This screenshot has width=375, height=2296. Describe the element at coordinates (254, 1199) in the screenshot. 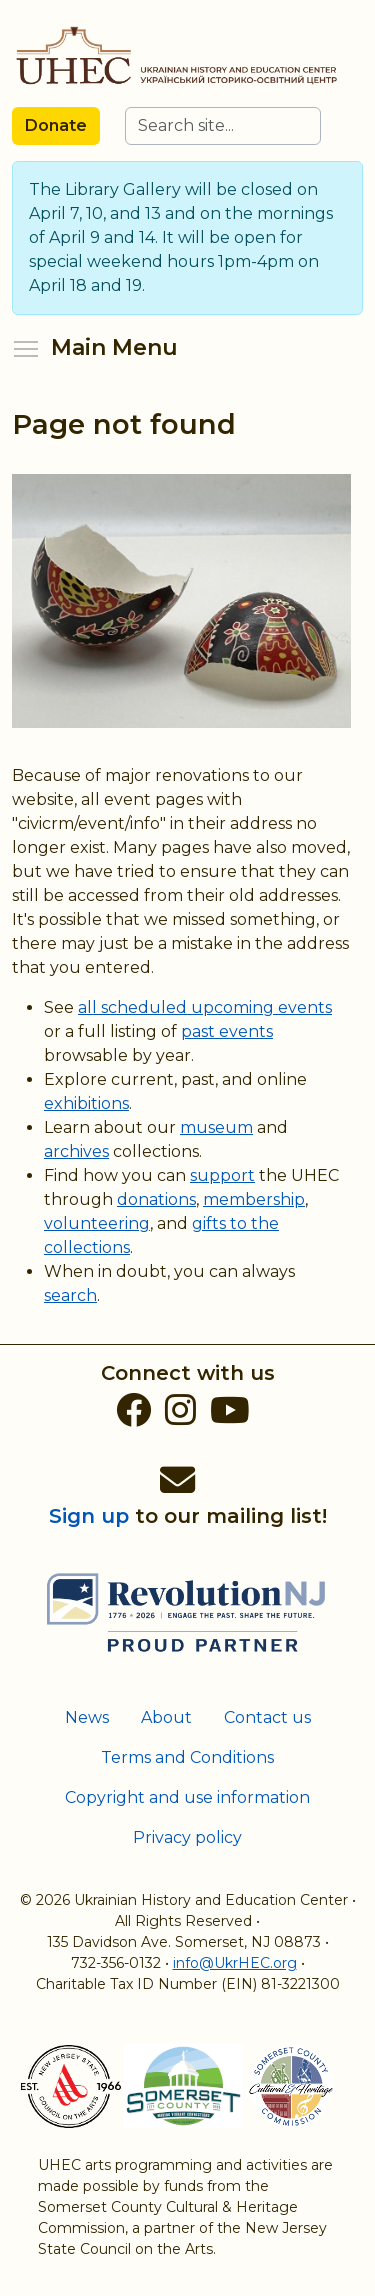

I see `membership` at that location.